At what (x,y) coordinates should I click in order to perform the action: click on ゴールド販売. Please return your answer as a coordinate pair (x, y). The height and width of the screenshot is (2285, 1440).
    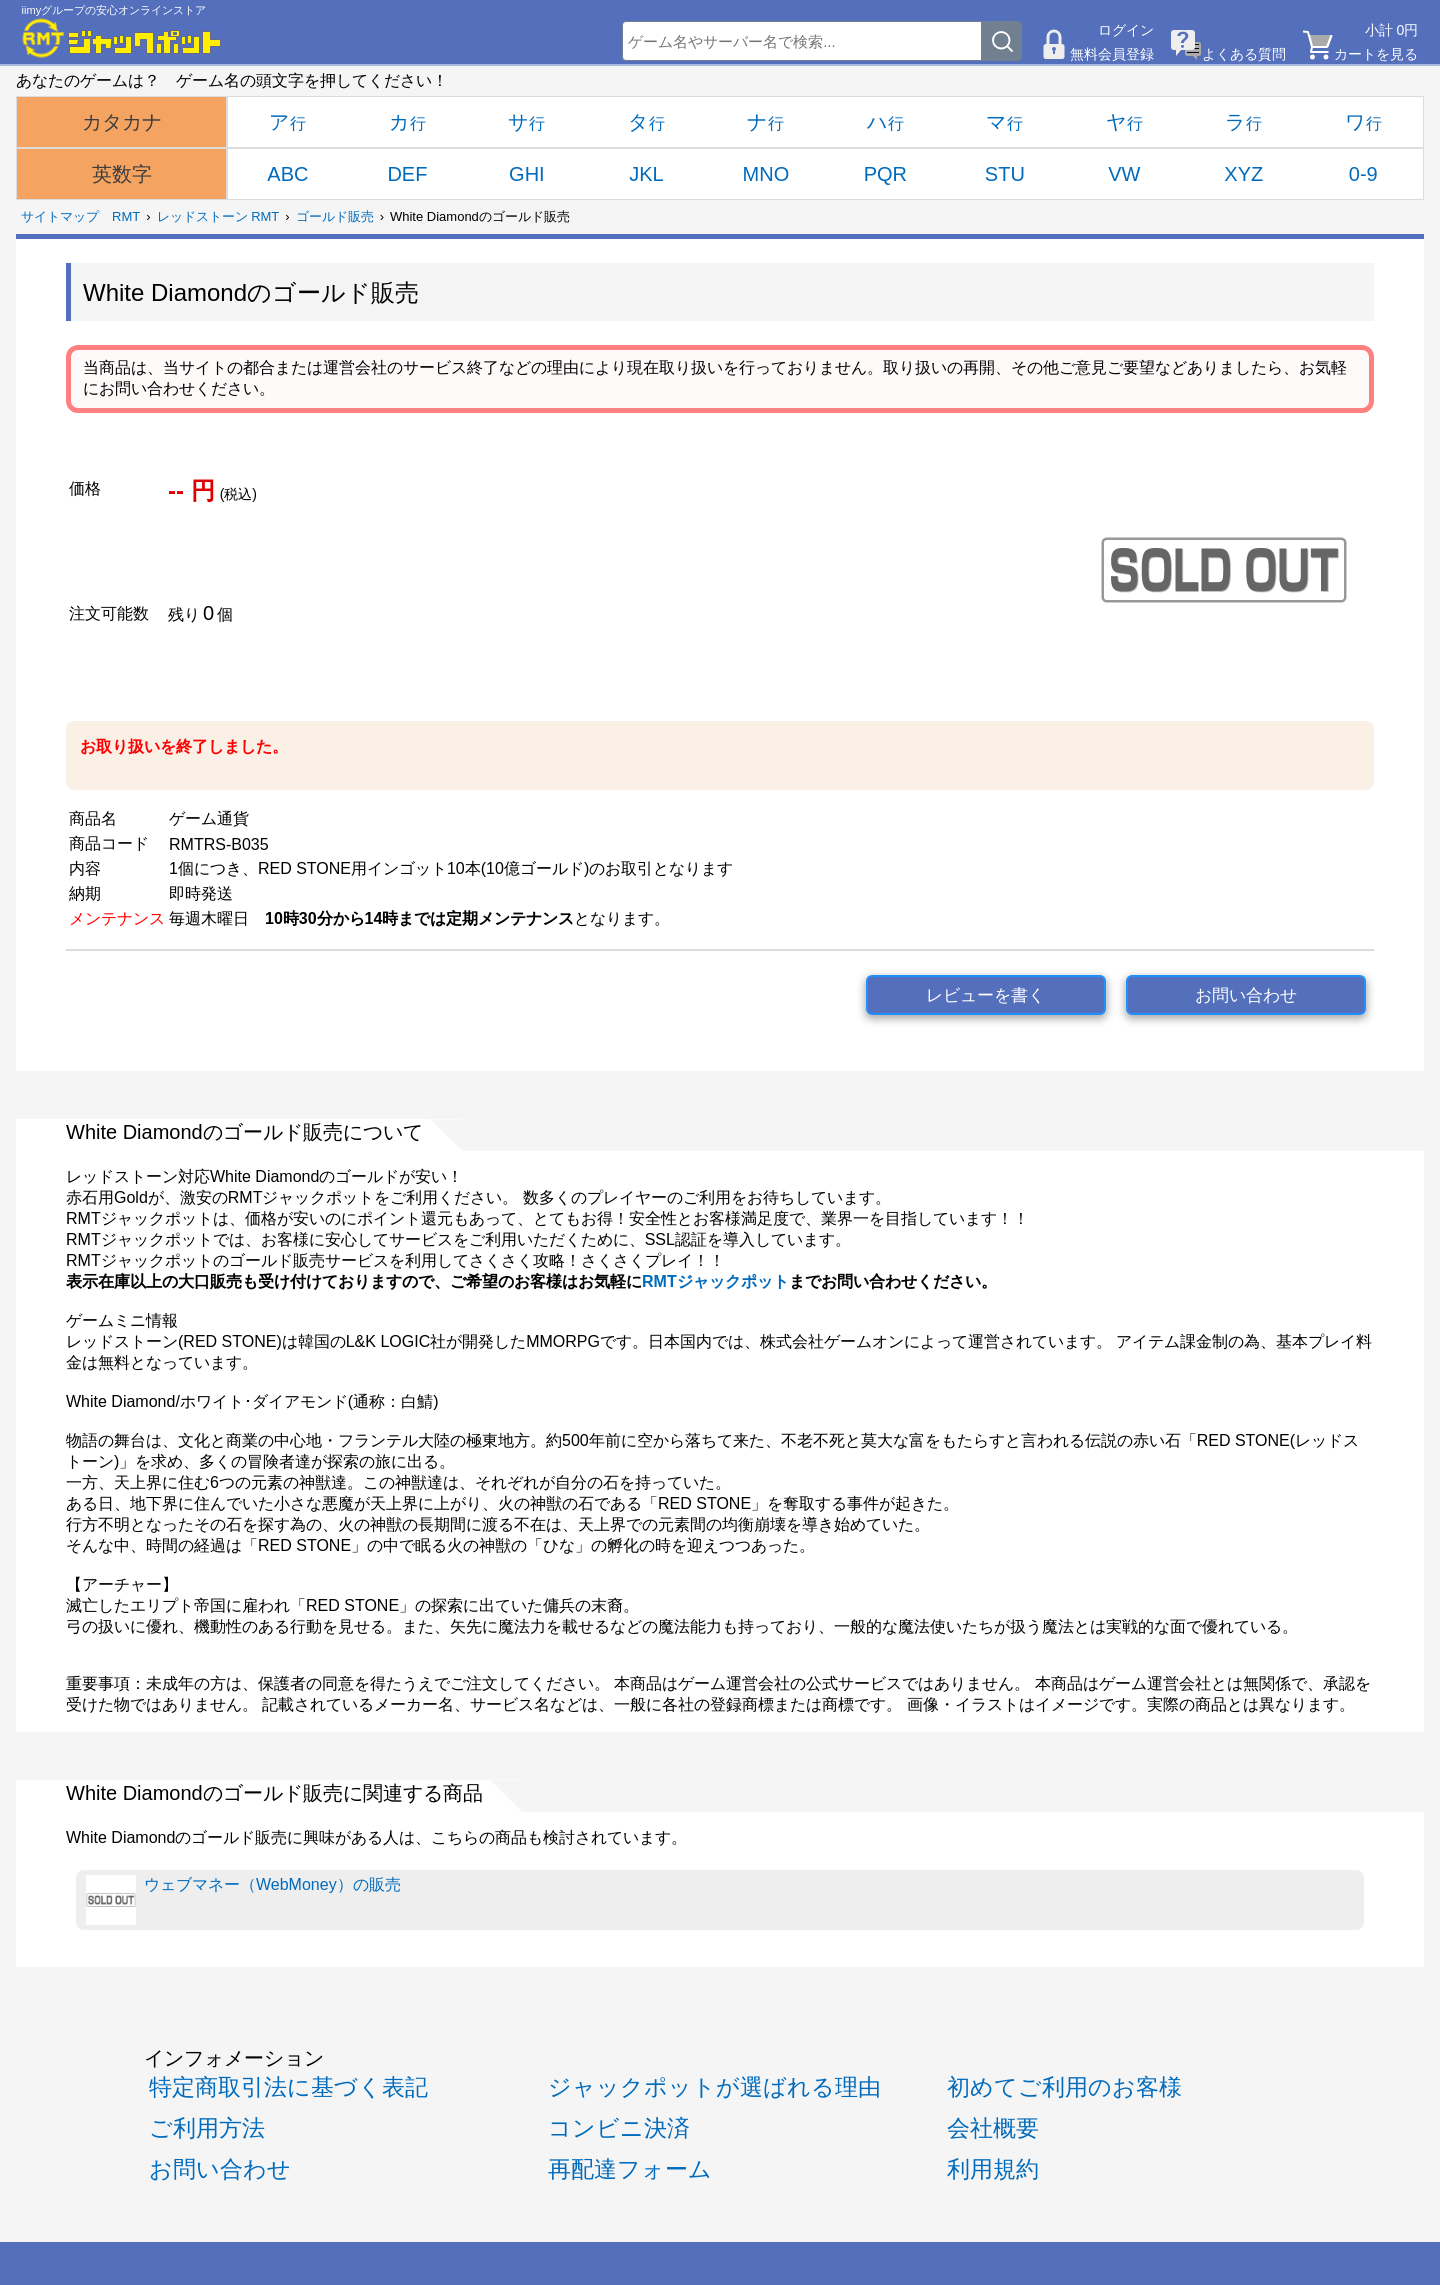
    Looking at the image, I should click on (335, 216).